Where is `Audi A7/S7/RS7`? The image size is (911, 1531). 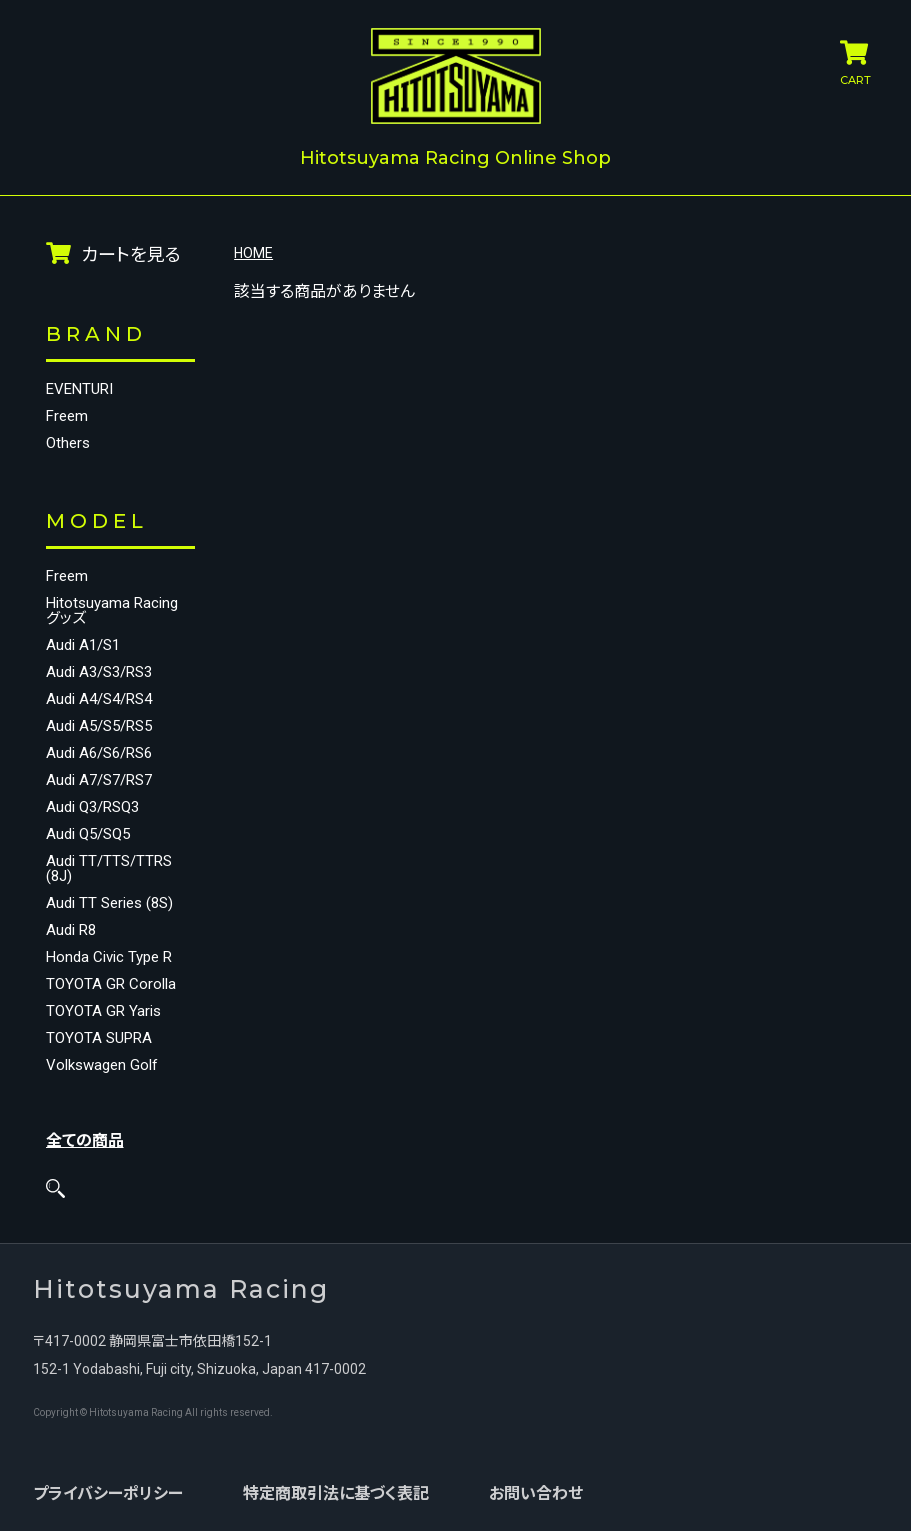 Audi A7/S7/RS7 is located at coordinates (99, 778).